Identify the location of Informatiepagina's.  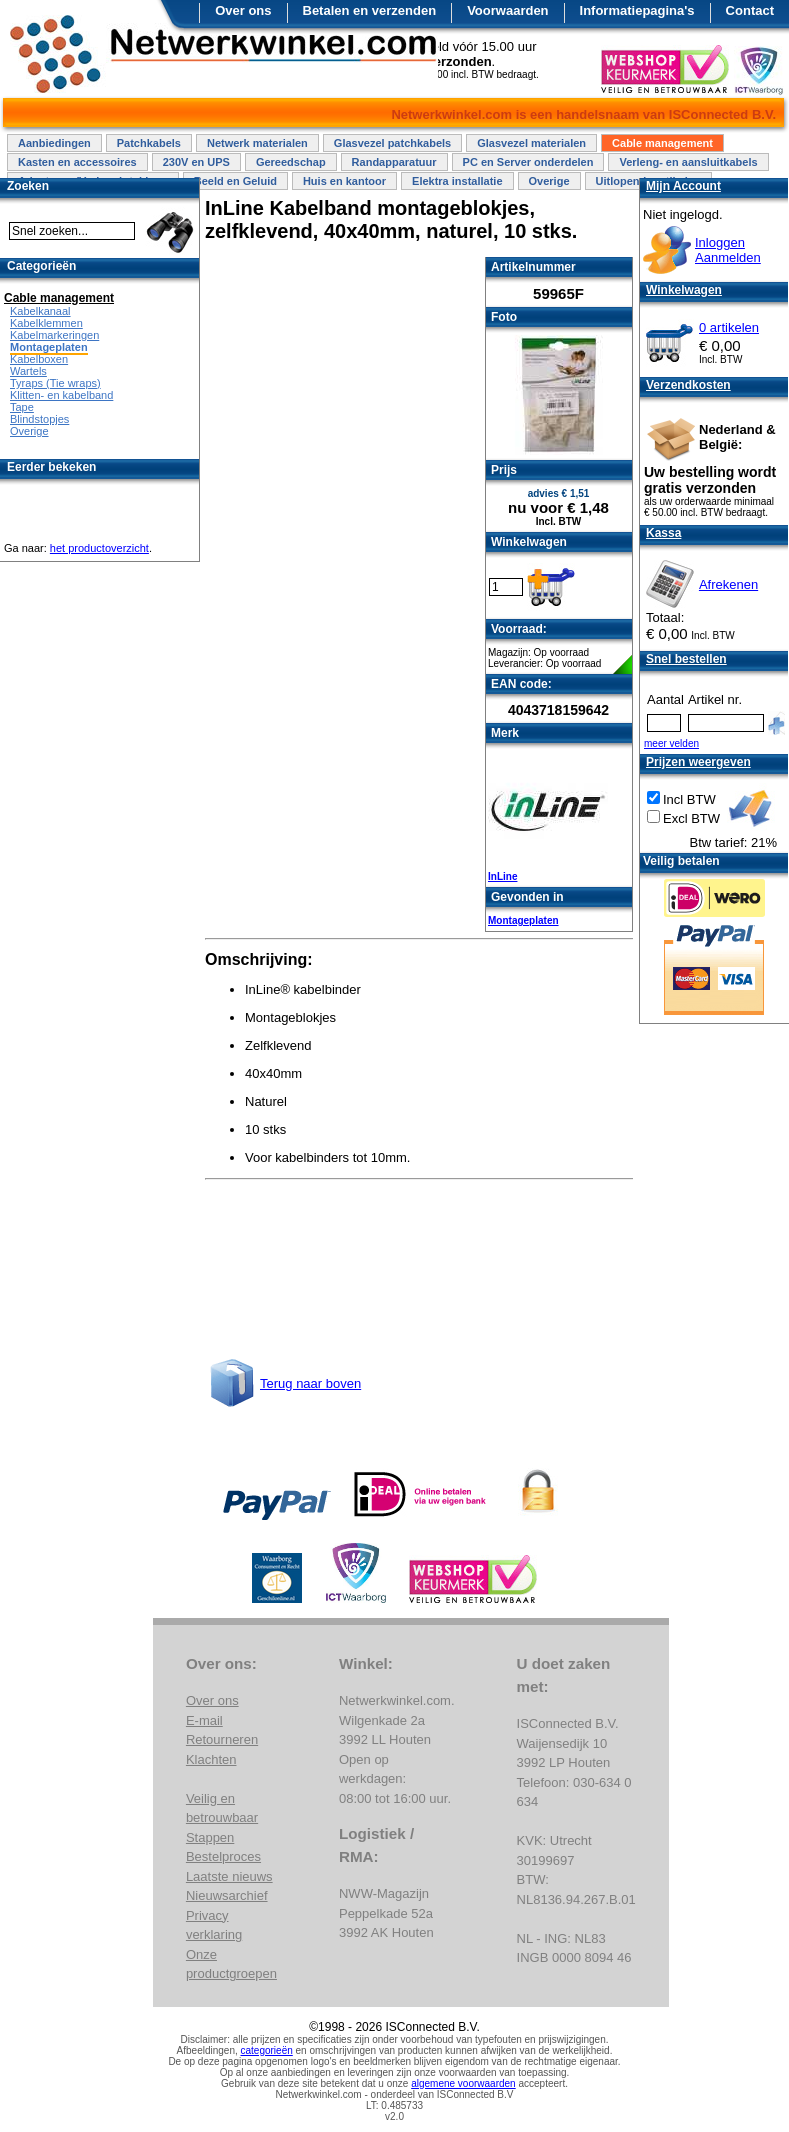
(637, 10).